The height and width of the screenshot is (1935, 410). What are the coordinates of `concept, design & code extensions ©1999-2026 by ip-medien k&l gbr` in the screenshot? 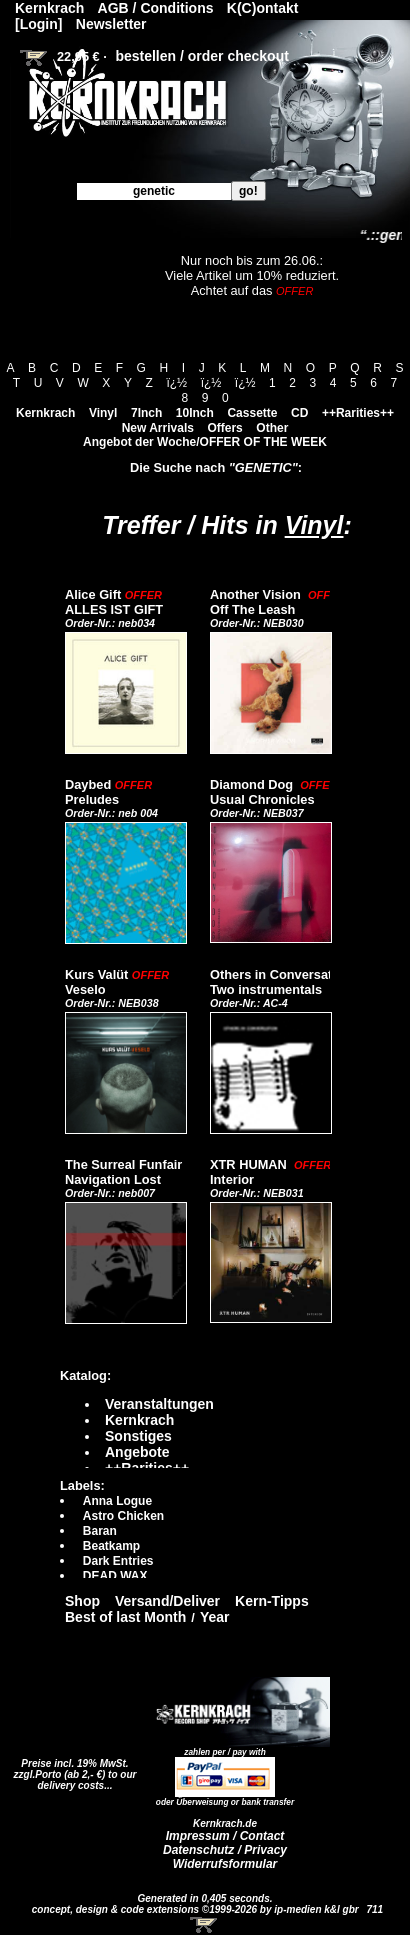 It's located at (197, 1909).